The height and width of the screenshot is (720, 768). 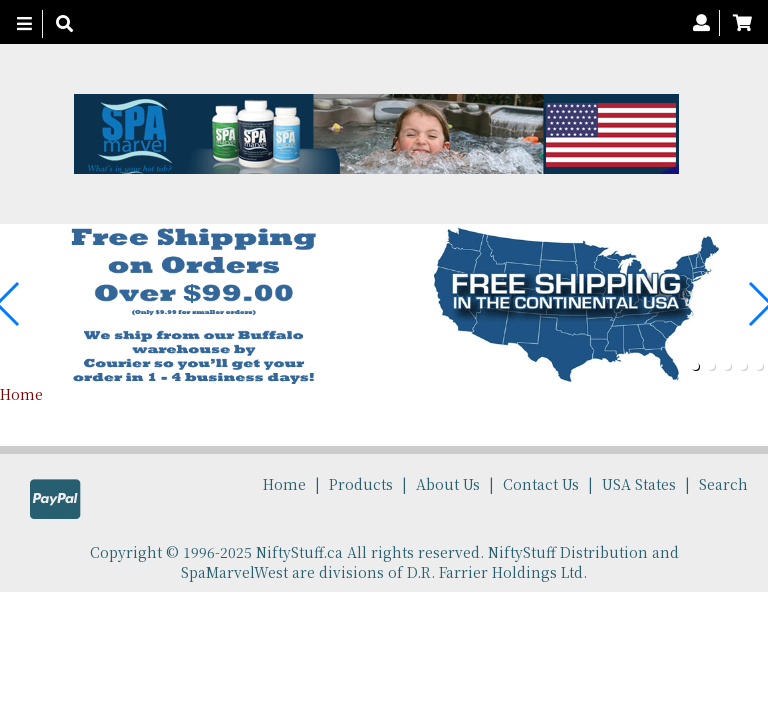 I want to click on Products, so click(x=361, y=484).